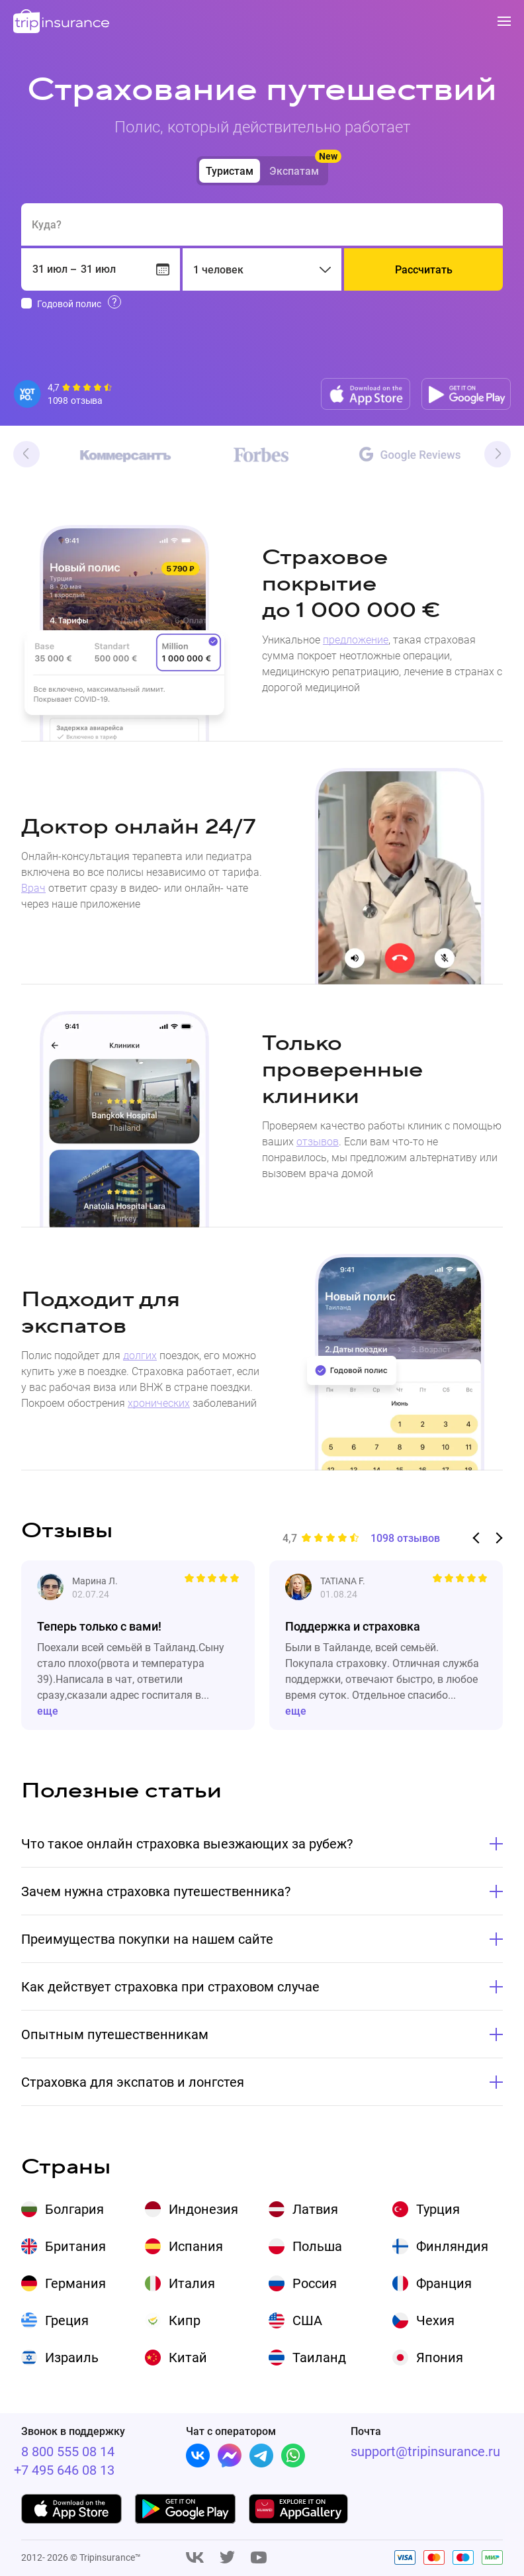  What do you see at coordinates (317, 2246) in the screenshot?
I see `Польша` at bounding box center [317, 2246].